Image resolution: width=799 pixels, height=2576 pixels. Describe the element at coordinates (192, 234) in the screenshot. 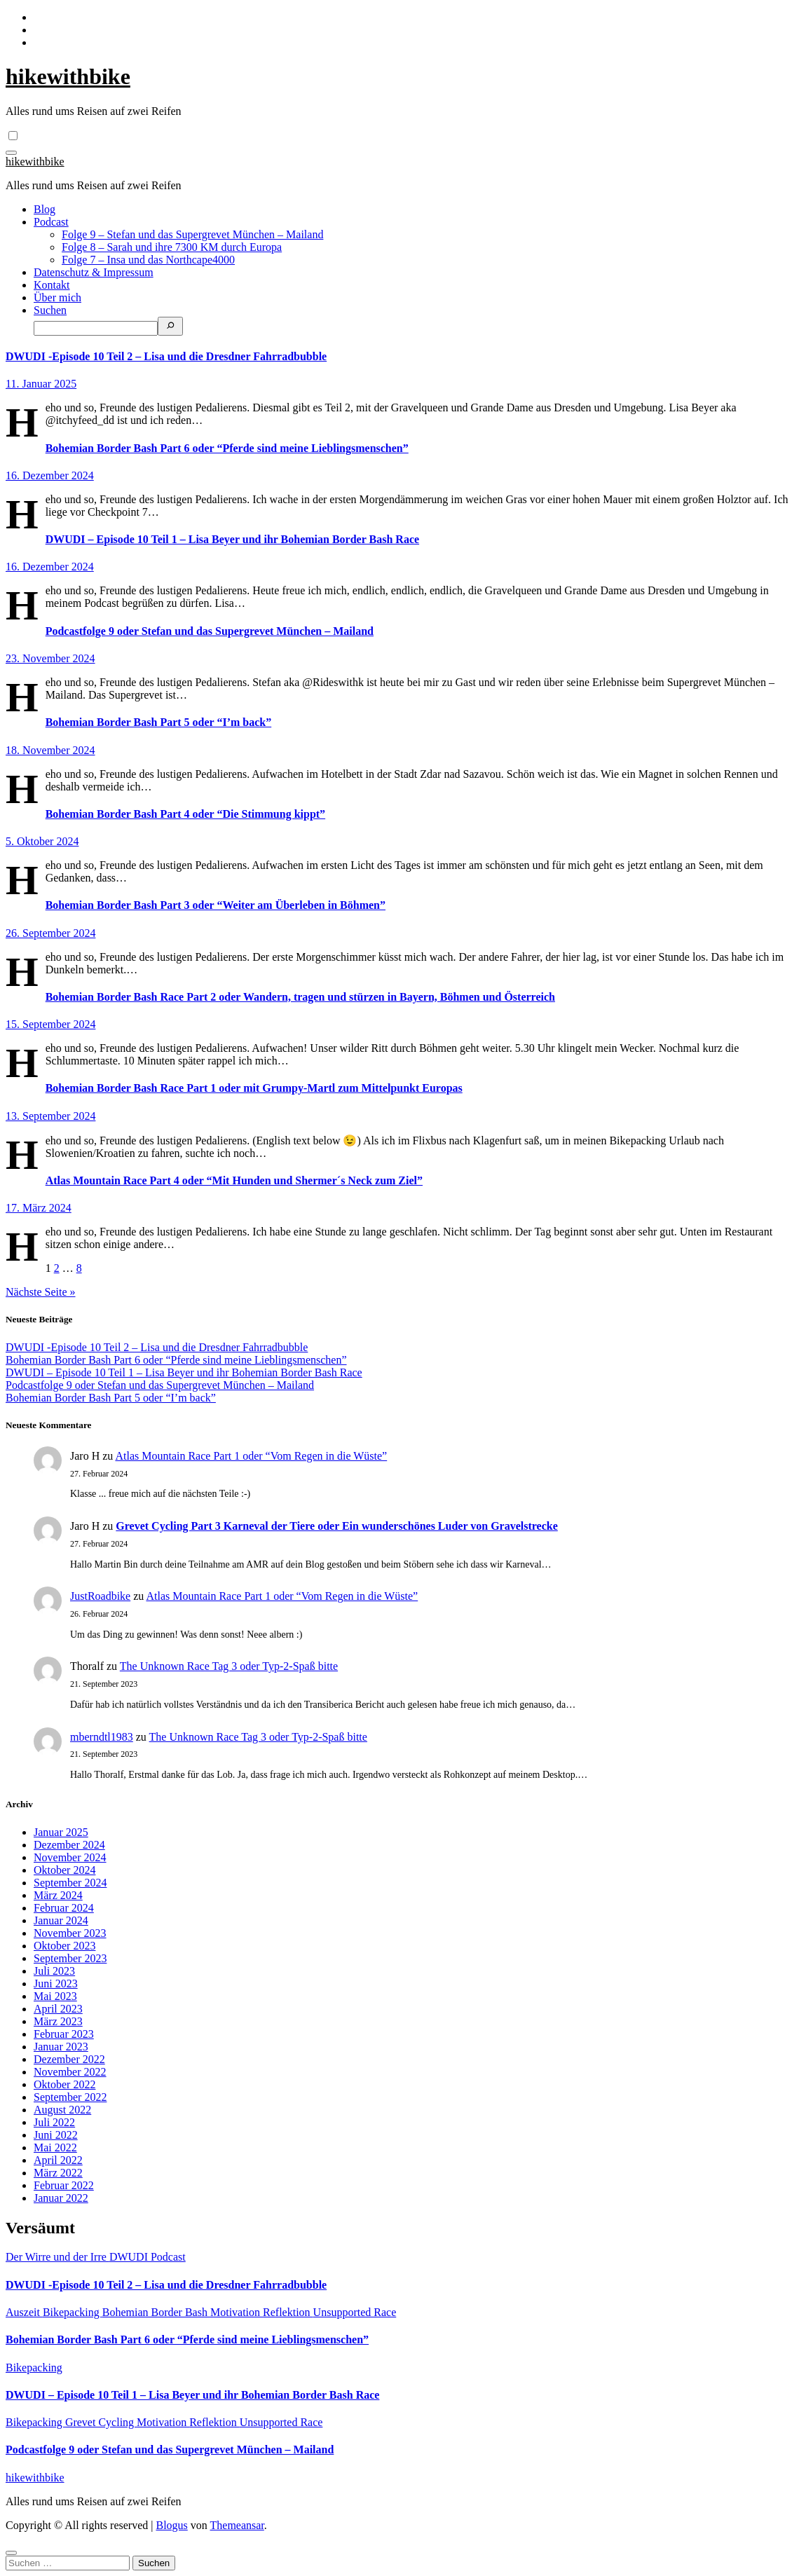

I see `Folge 9 – Stefan und das Supergrevet München – Mailand` at that location.